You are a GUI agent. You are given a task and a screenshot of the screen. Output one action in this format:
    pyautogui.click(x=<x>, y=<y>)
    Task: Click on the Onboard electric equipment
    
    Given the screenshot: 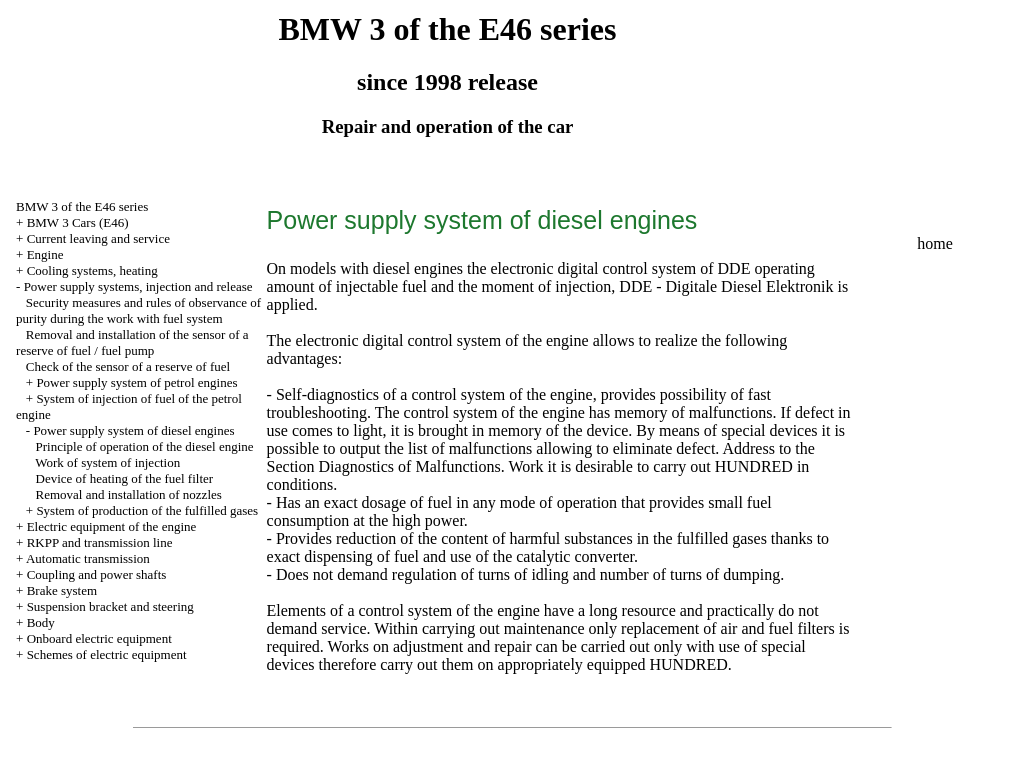 What is the action you would take?
    pyautogui.click(x=99, y=638)
    